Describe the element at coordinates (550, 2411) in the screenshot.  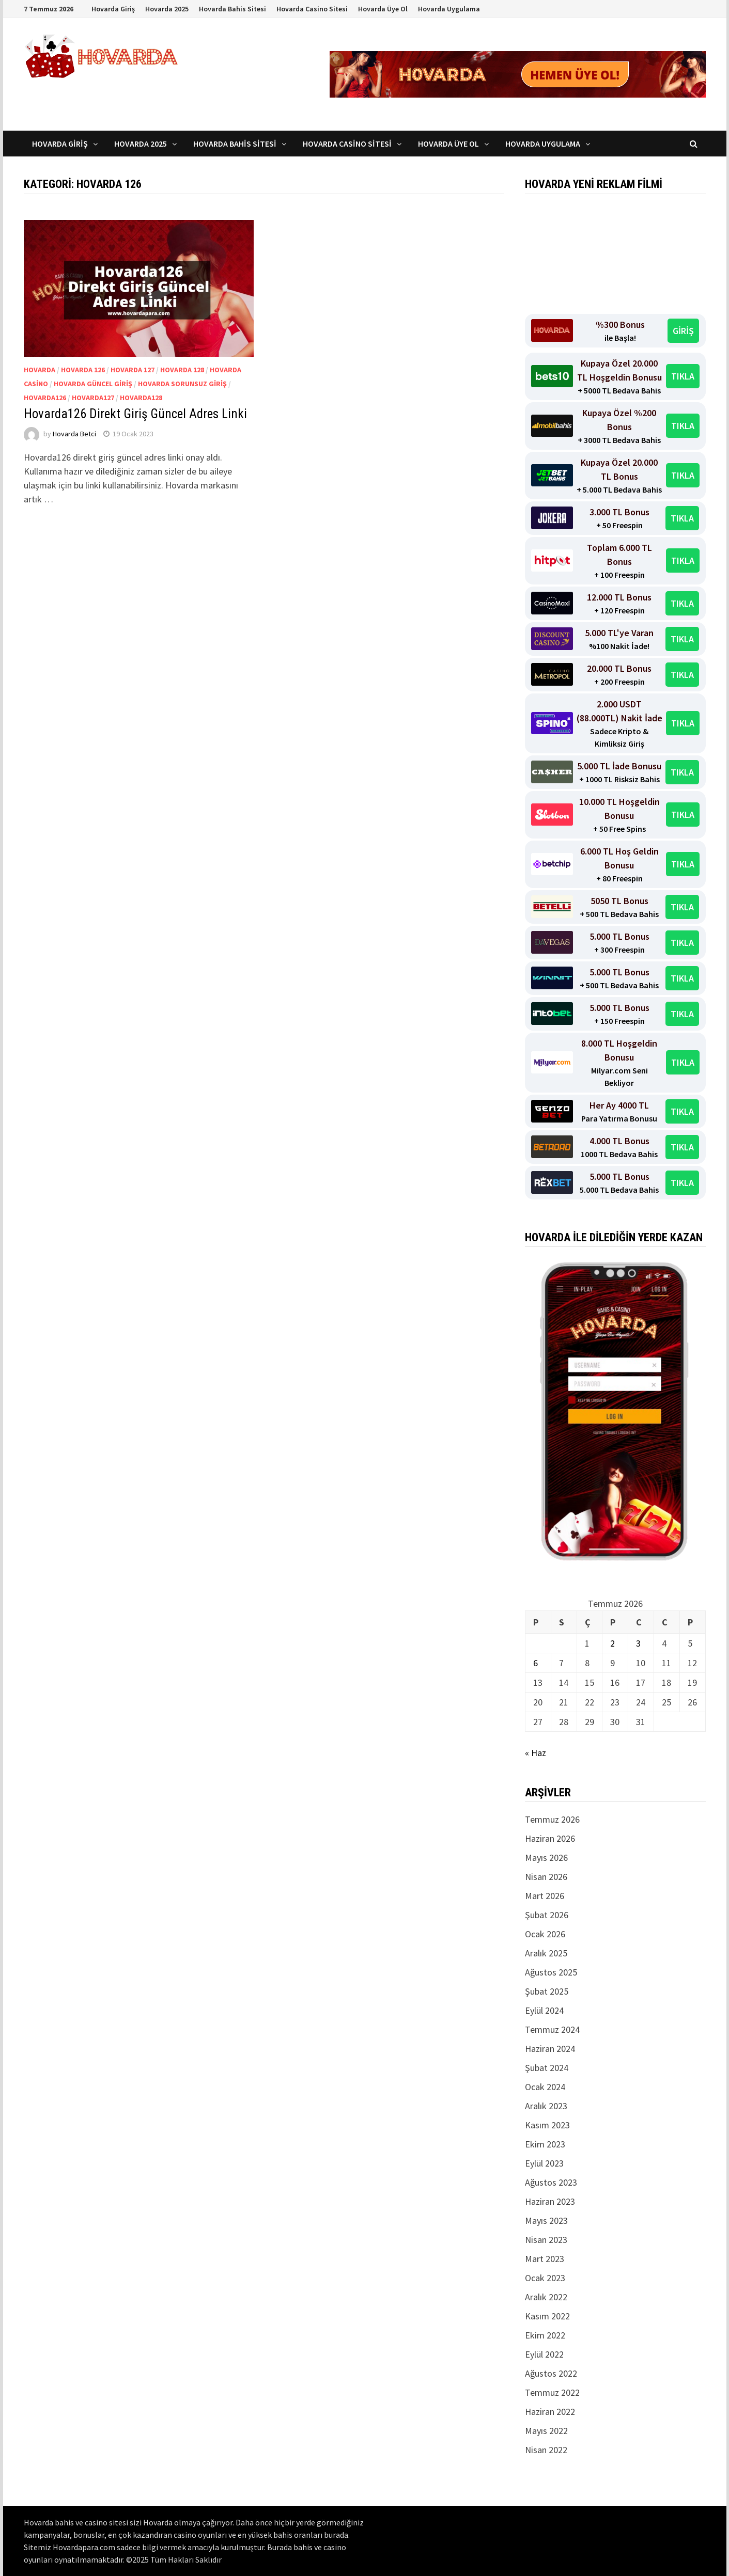
I see `Haziran 2022` at that location.